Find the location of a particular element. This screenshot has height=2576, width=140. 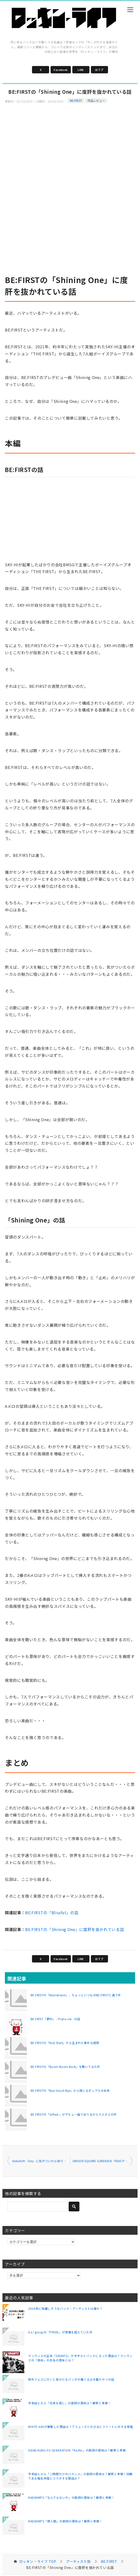

野外フェスに行くと見かけるパンダの着ぐるみを着たやつの話 is located at coordinates (71, 2379).